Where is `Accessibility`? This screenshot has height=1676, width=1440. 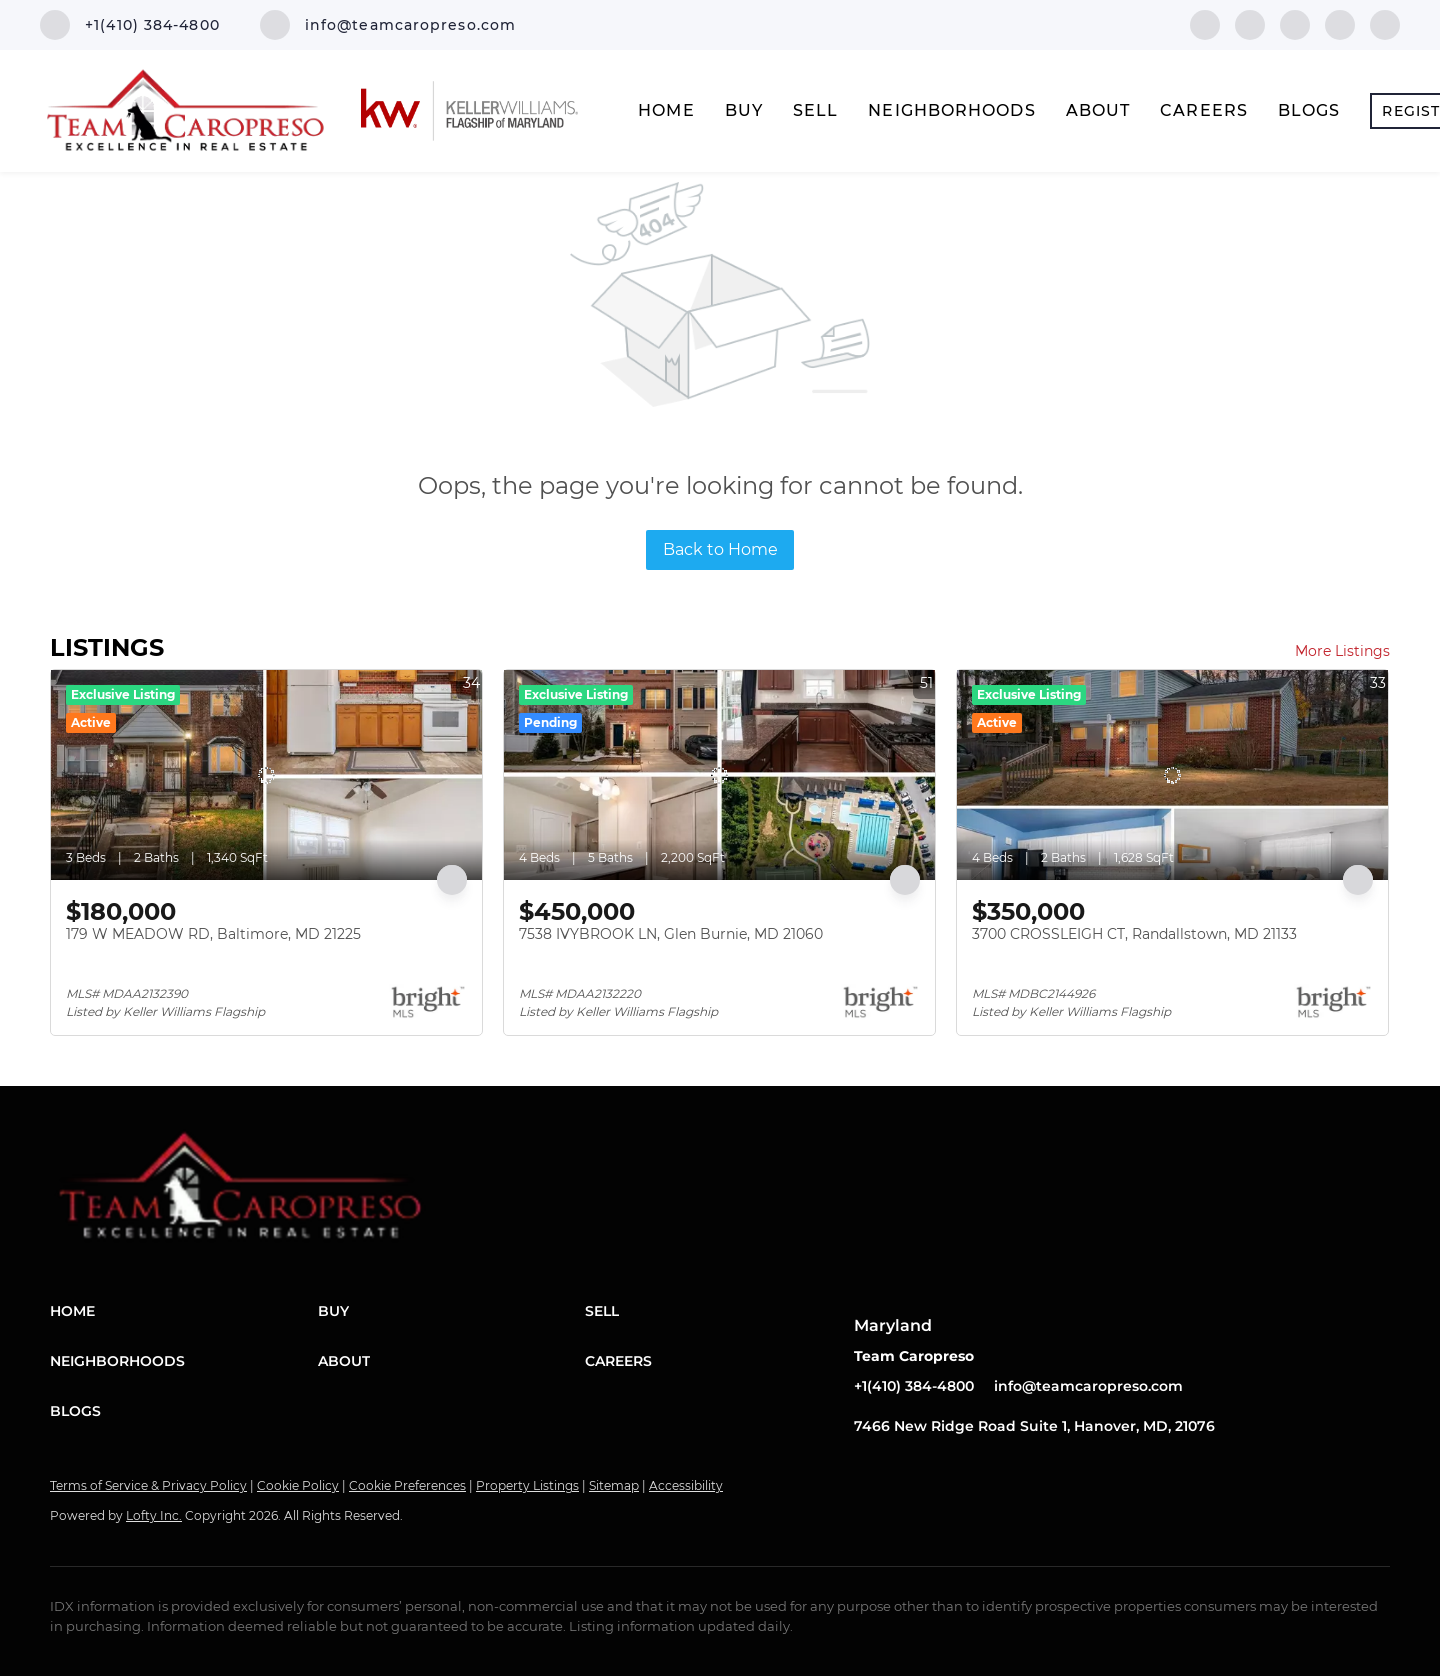
Accessibility is located at coordinates (686, 1485).